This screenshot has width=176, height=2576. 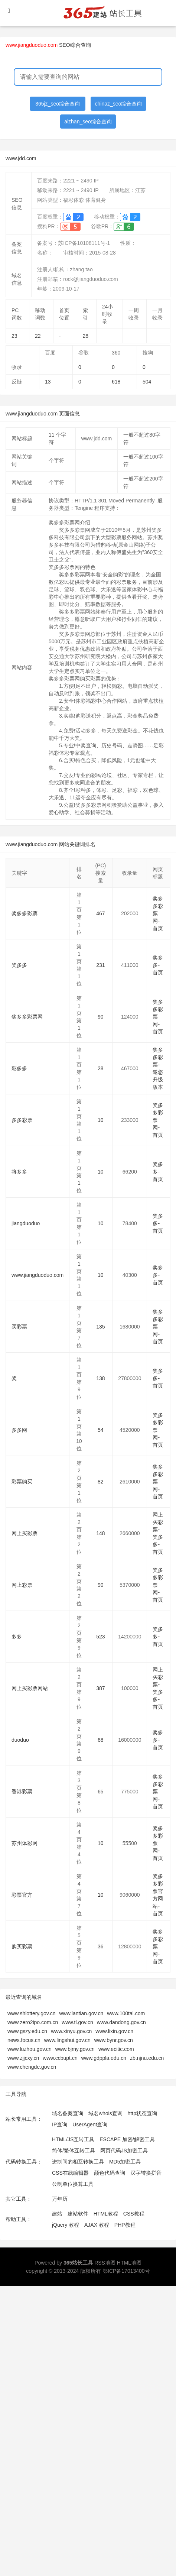 What do you see at coordinates (133, 2214) in the screenshot?
I see `CSS教程` at bounding box center [133, 2214].